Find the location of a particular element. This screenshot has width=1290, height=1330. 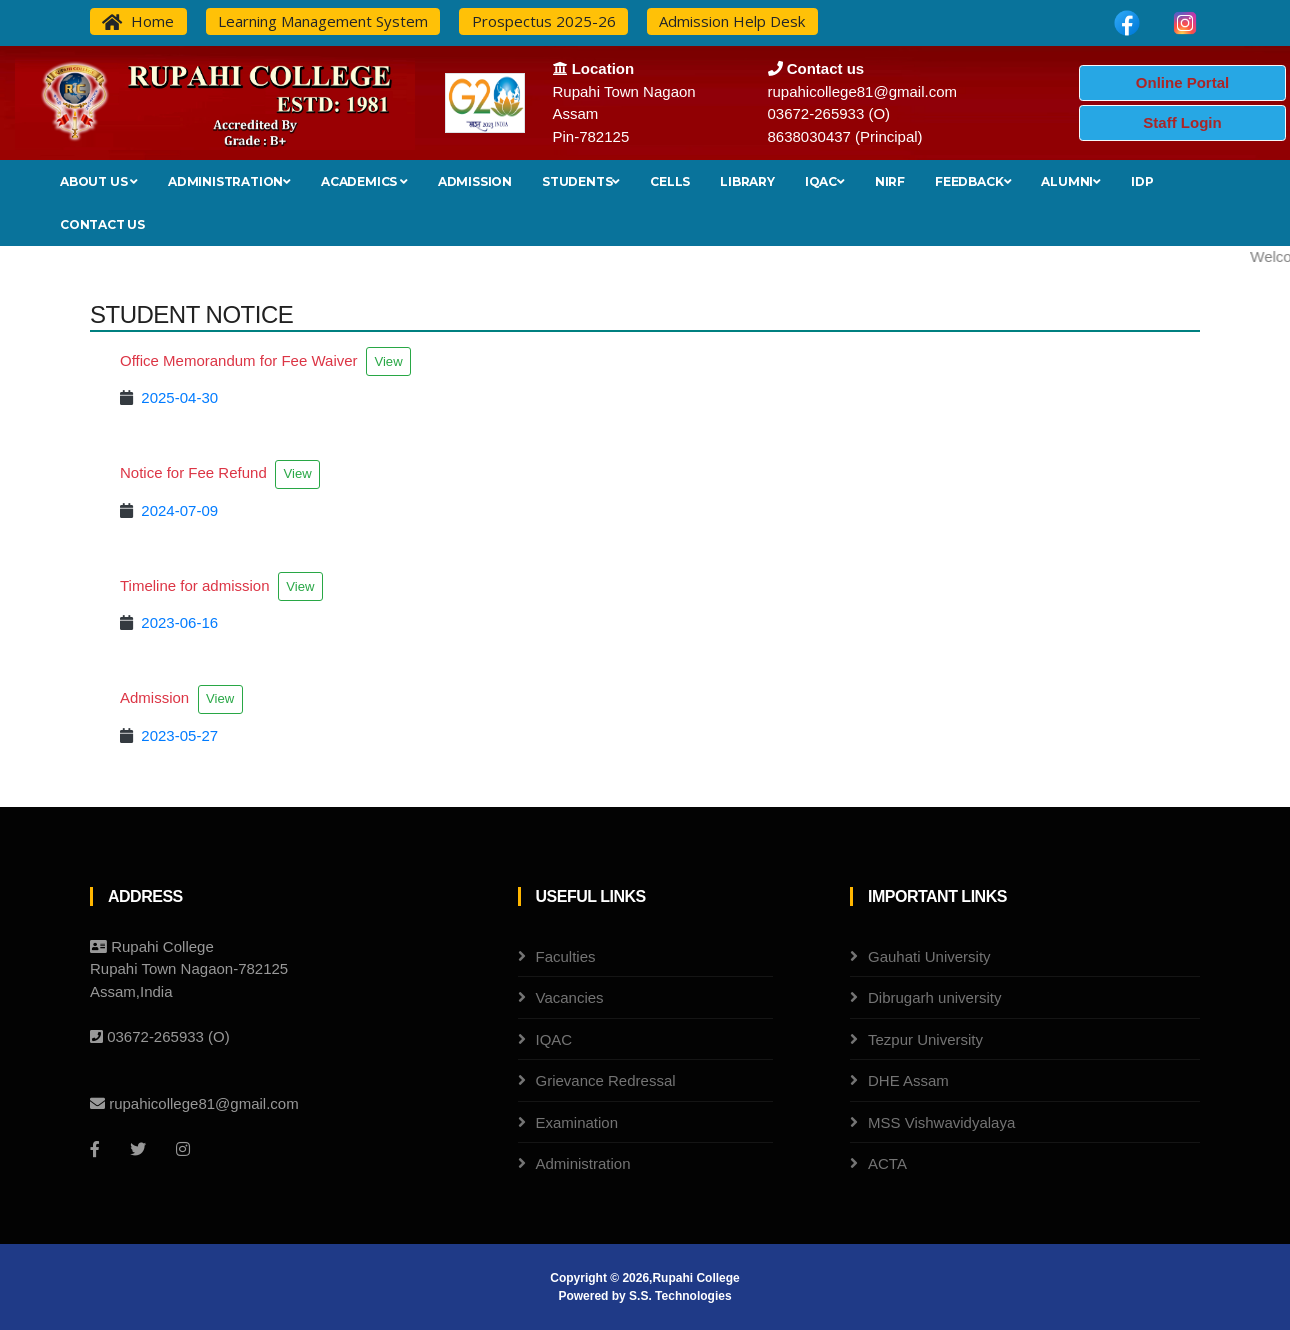

Grievance Redressal is located at coordinates (606, 1080).